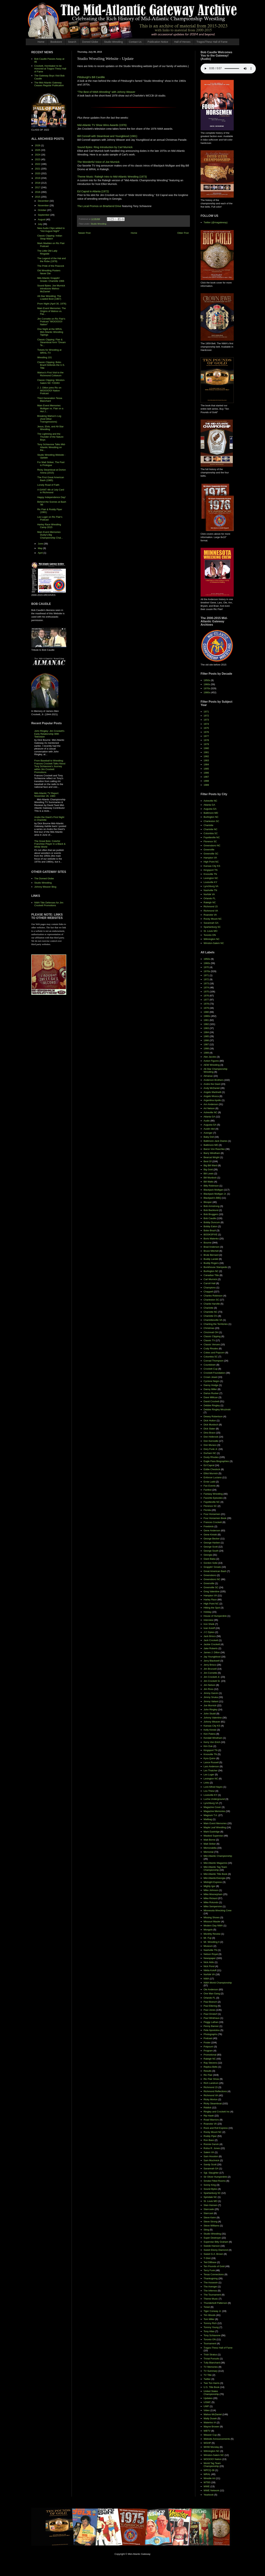 This screenshot has width=265, height=2576. Describe the element at coordinates (211, 2358) in the screenshot. I see `Trivial Pursuits` at that location.